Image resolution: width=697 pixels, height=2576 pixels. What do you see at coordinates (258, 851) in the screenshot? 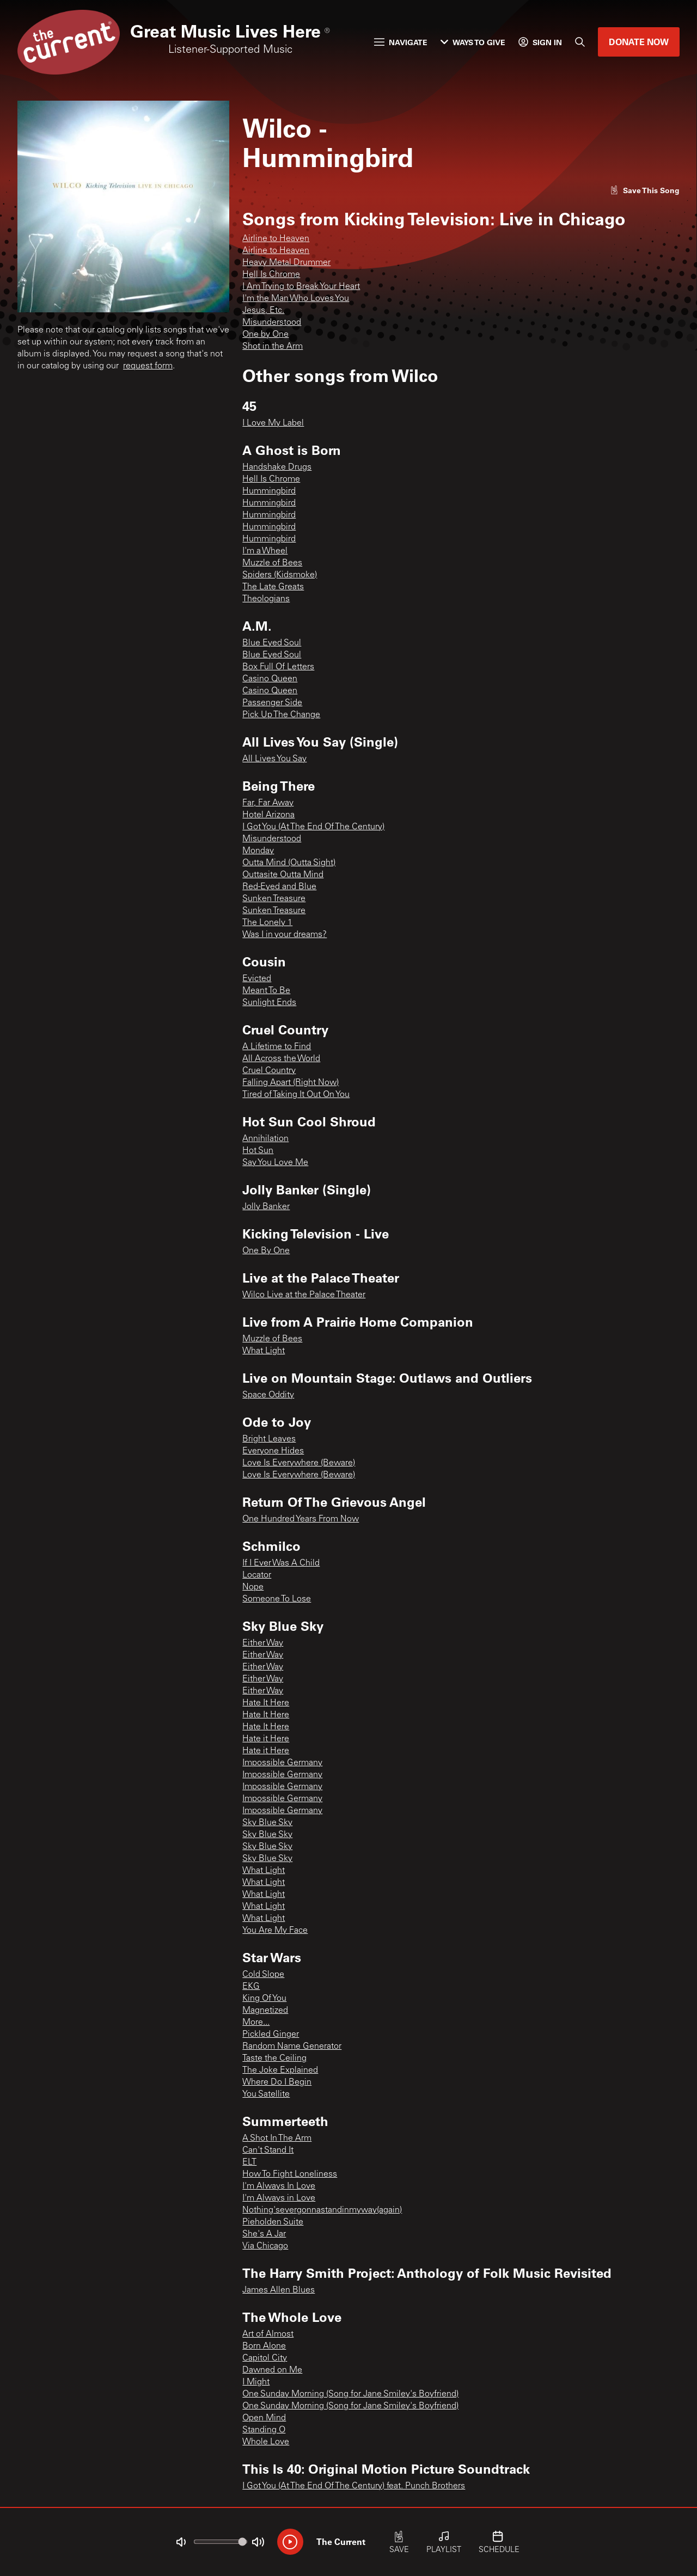
I see `Monday` at bounding box center [258, 851].